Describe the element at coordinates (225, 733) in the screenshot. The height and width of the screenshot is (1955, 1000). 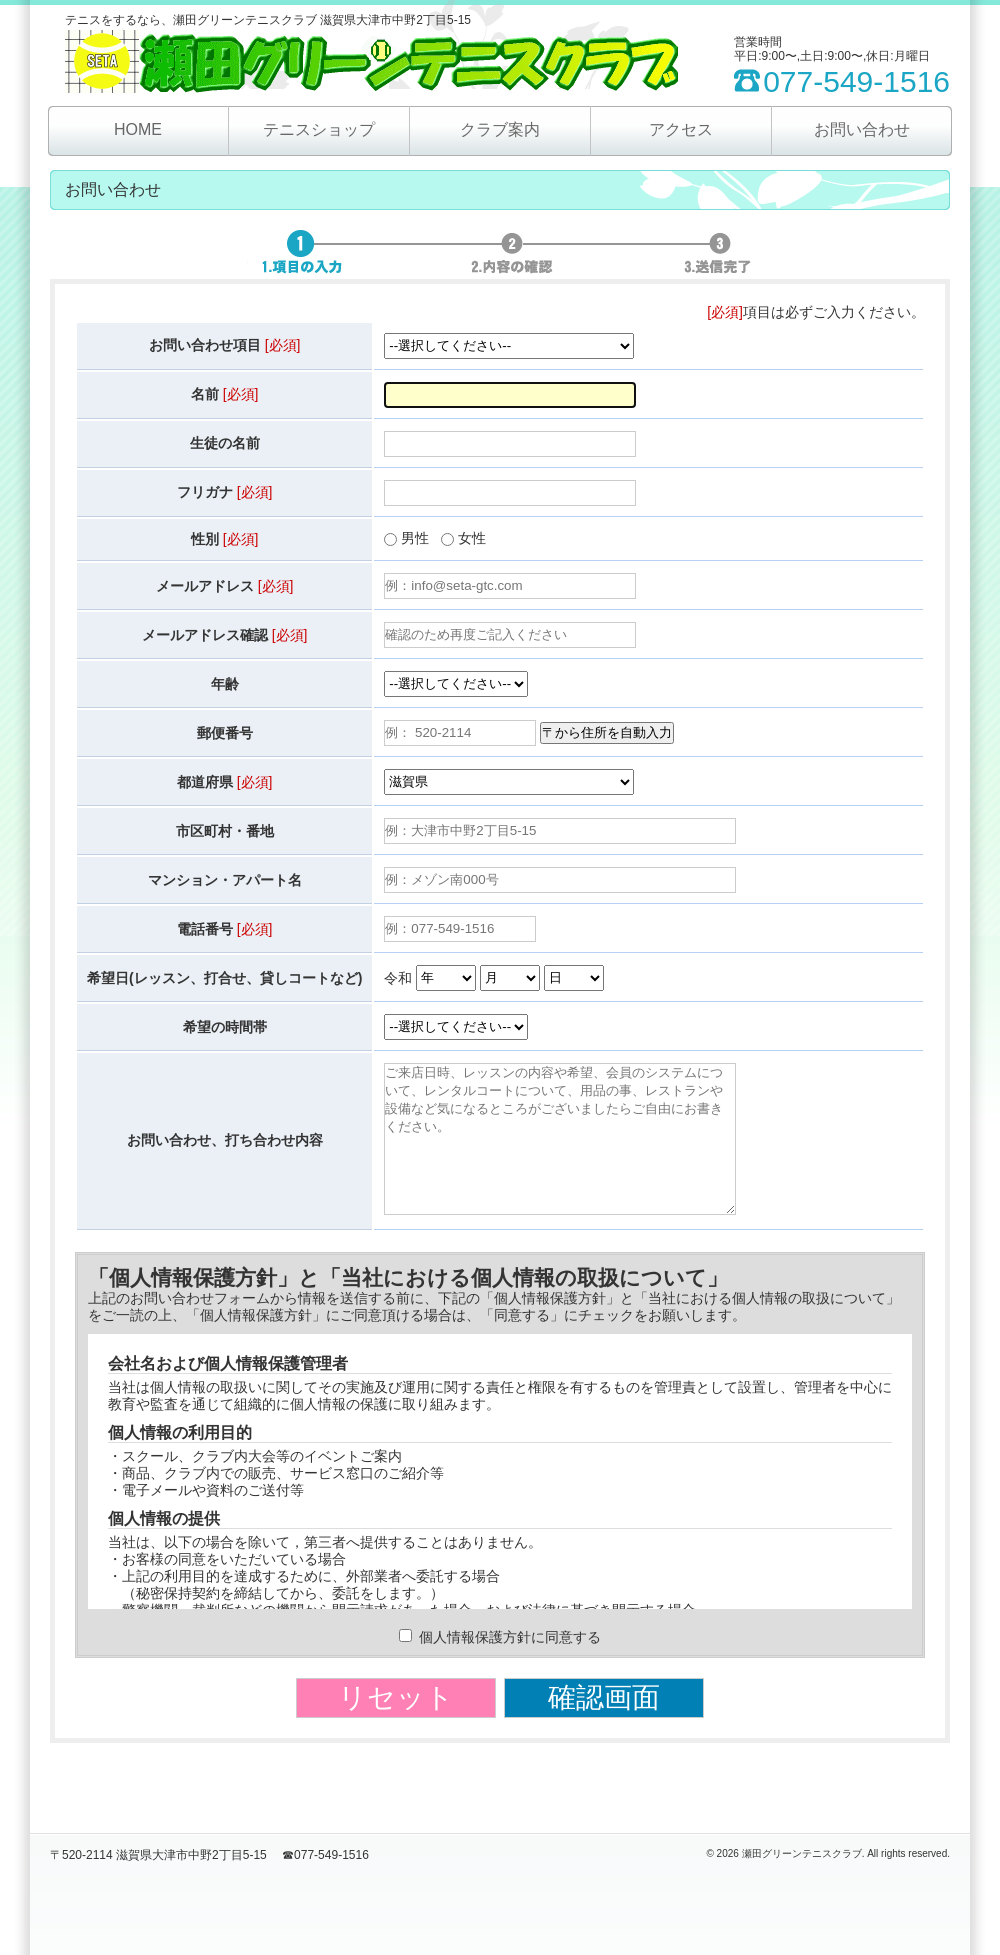
I see `郵便番号` at that location.